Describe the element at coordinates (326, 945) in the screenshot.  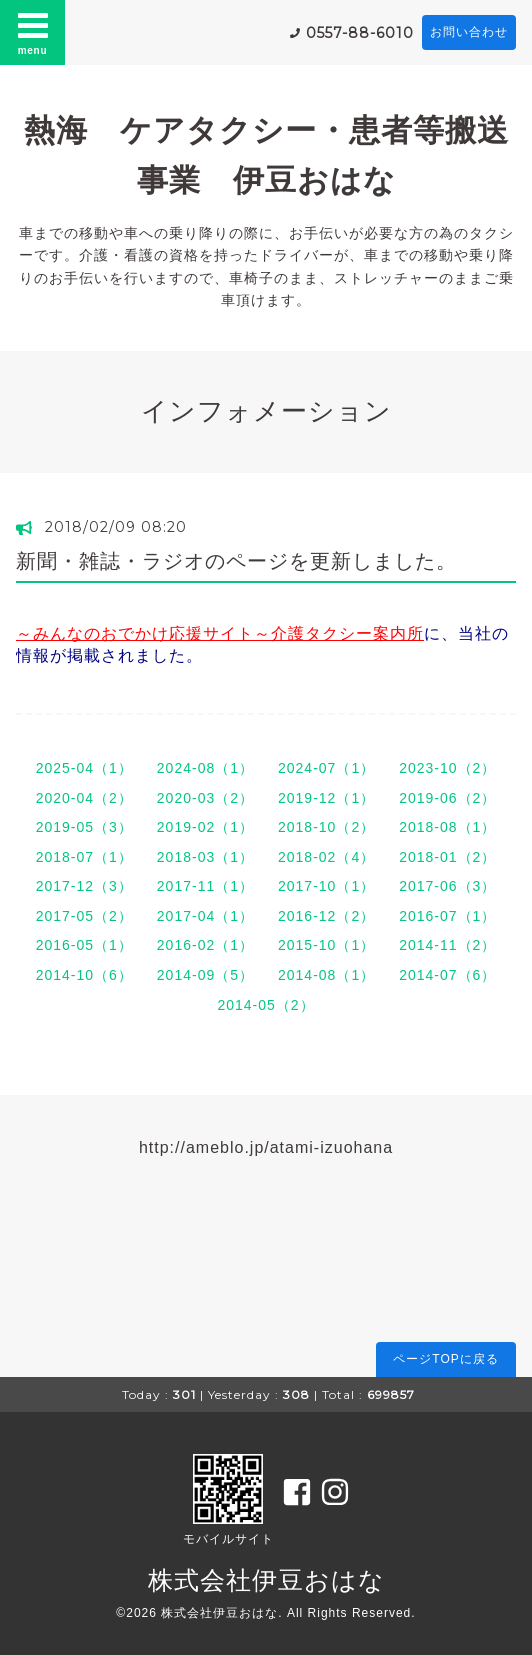
I see `2015-10（1）` at that location.